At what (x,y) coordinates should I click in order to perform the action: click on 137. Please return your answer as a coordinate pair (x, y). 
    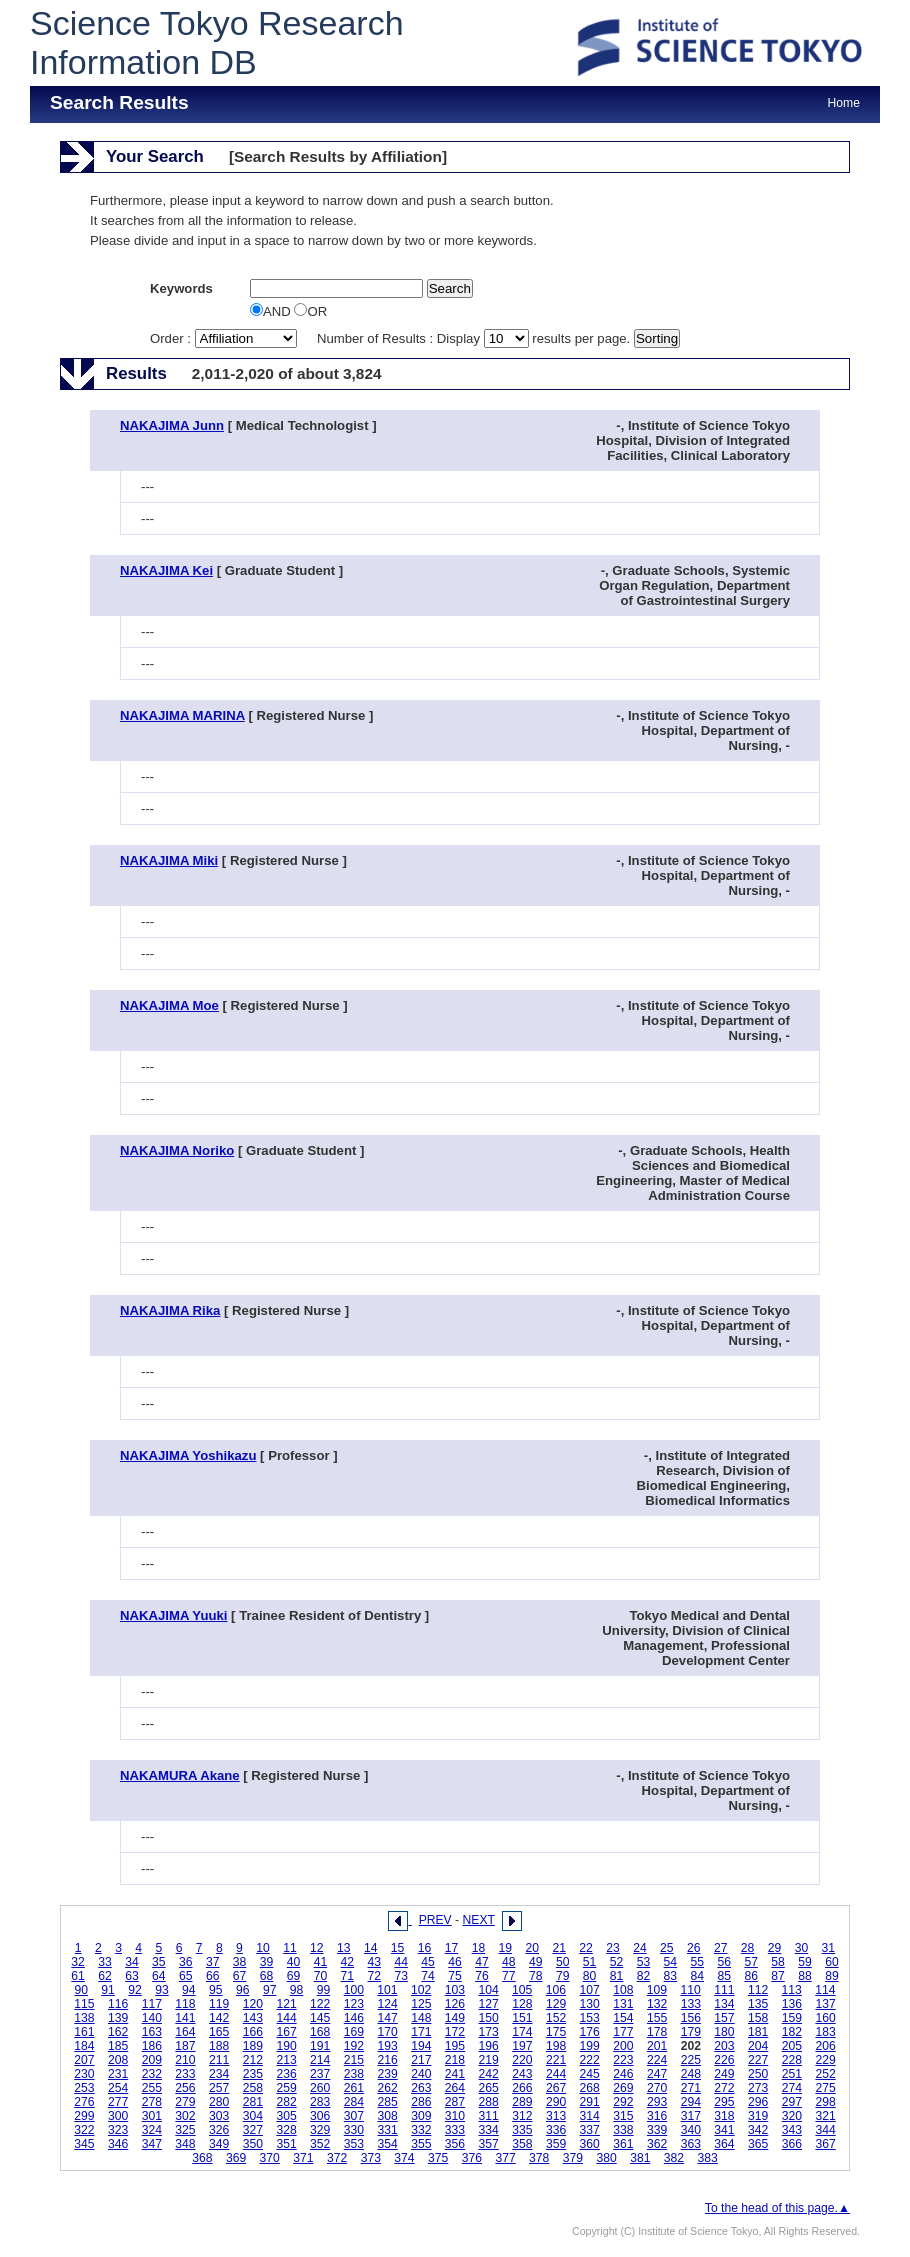
    Looking at the image, I should click on (825, 2004).